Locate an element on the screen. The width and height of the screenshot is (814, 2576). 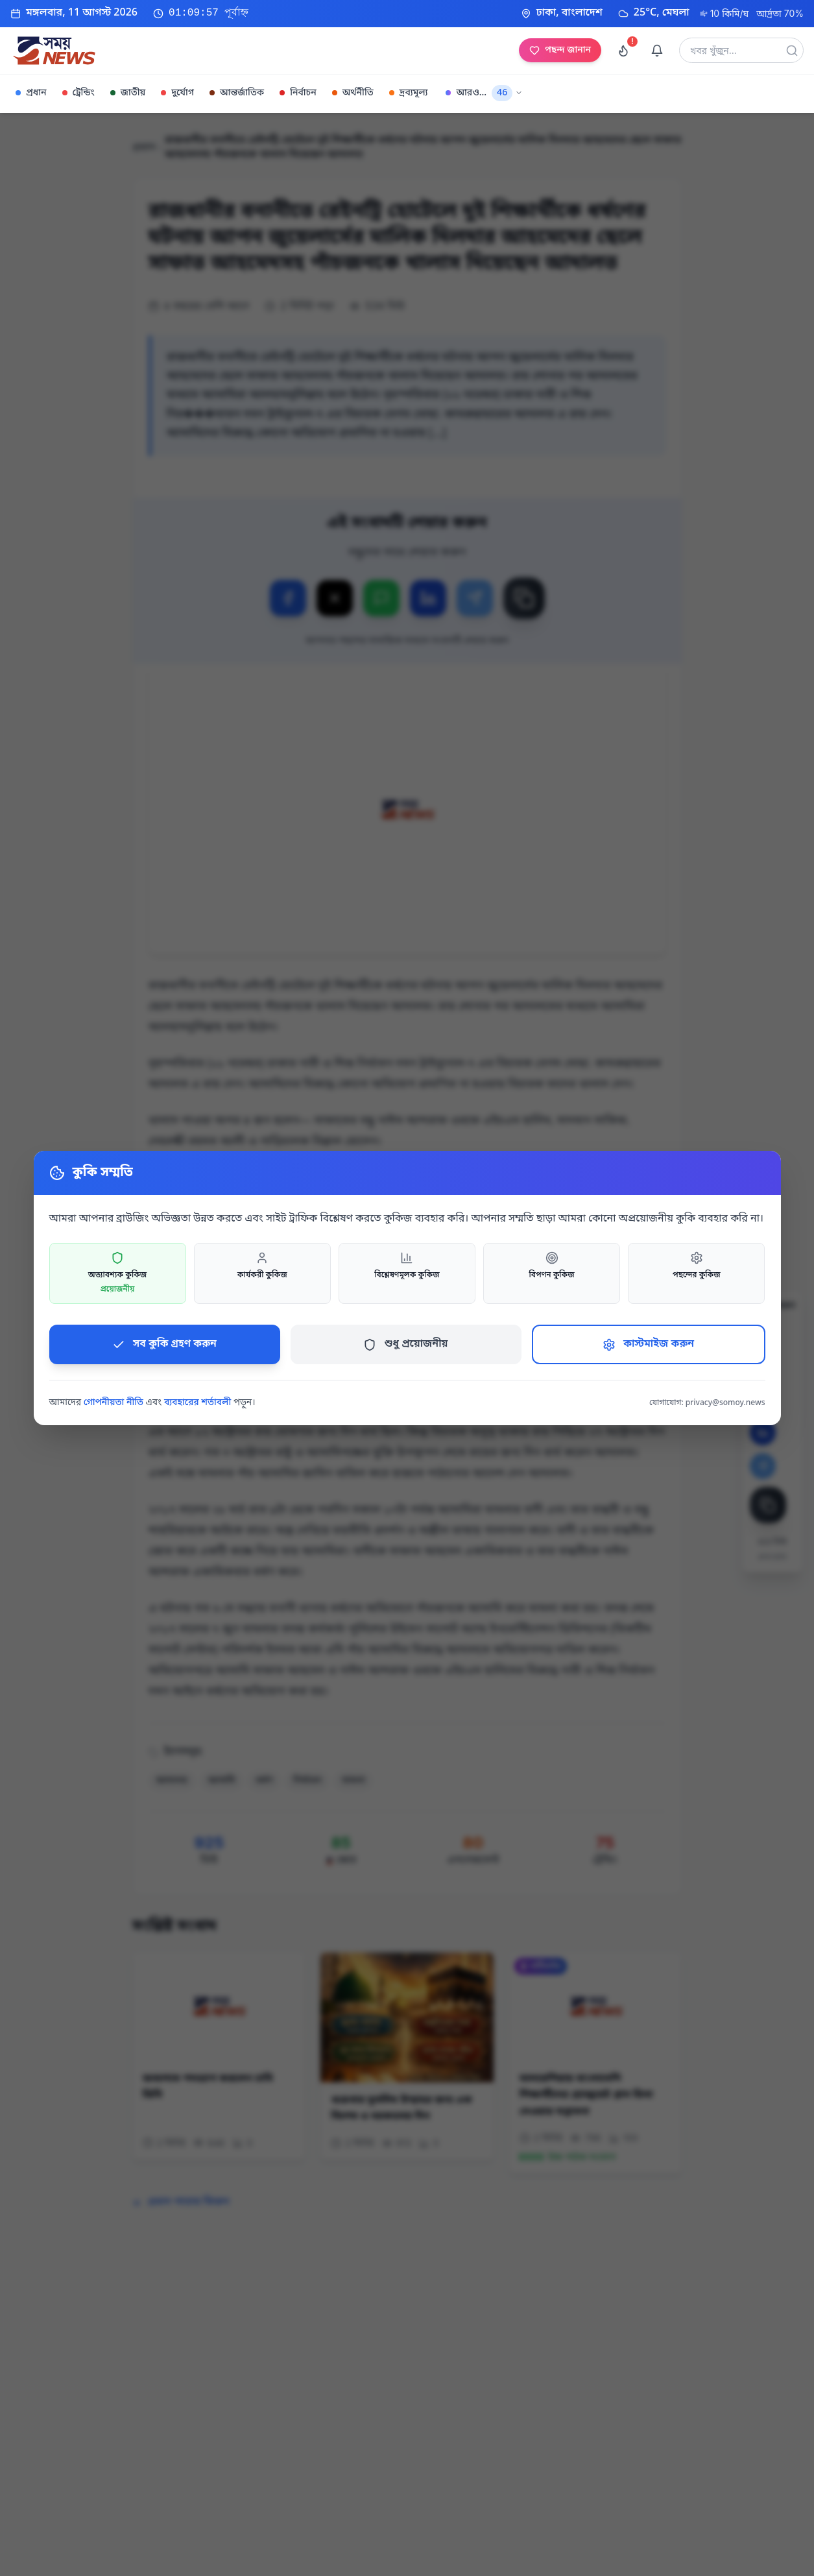
আরও... is located at coordinates (484, 93).